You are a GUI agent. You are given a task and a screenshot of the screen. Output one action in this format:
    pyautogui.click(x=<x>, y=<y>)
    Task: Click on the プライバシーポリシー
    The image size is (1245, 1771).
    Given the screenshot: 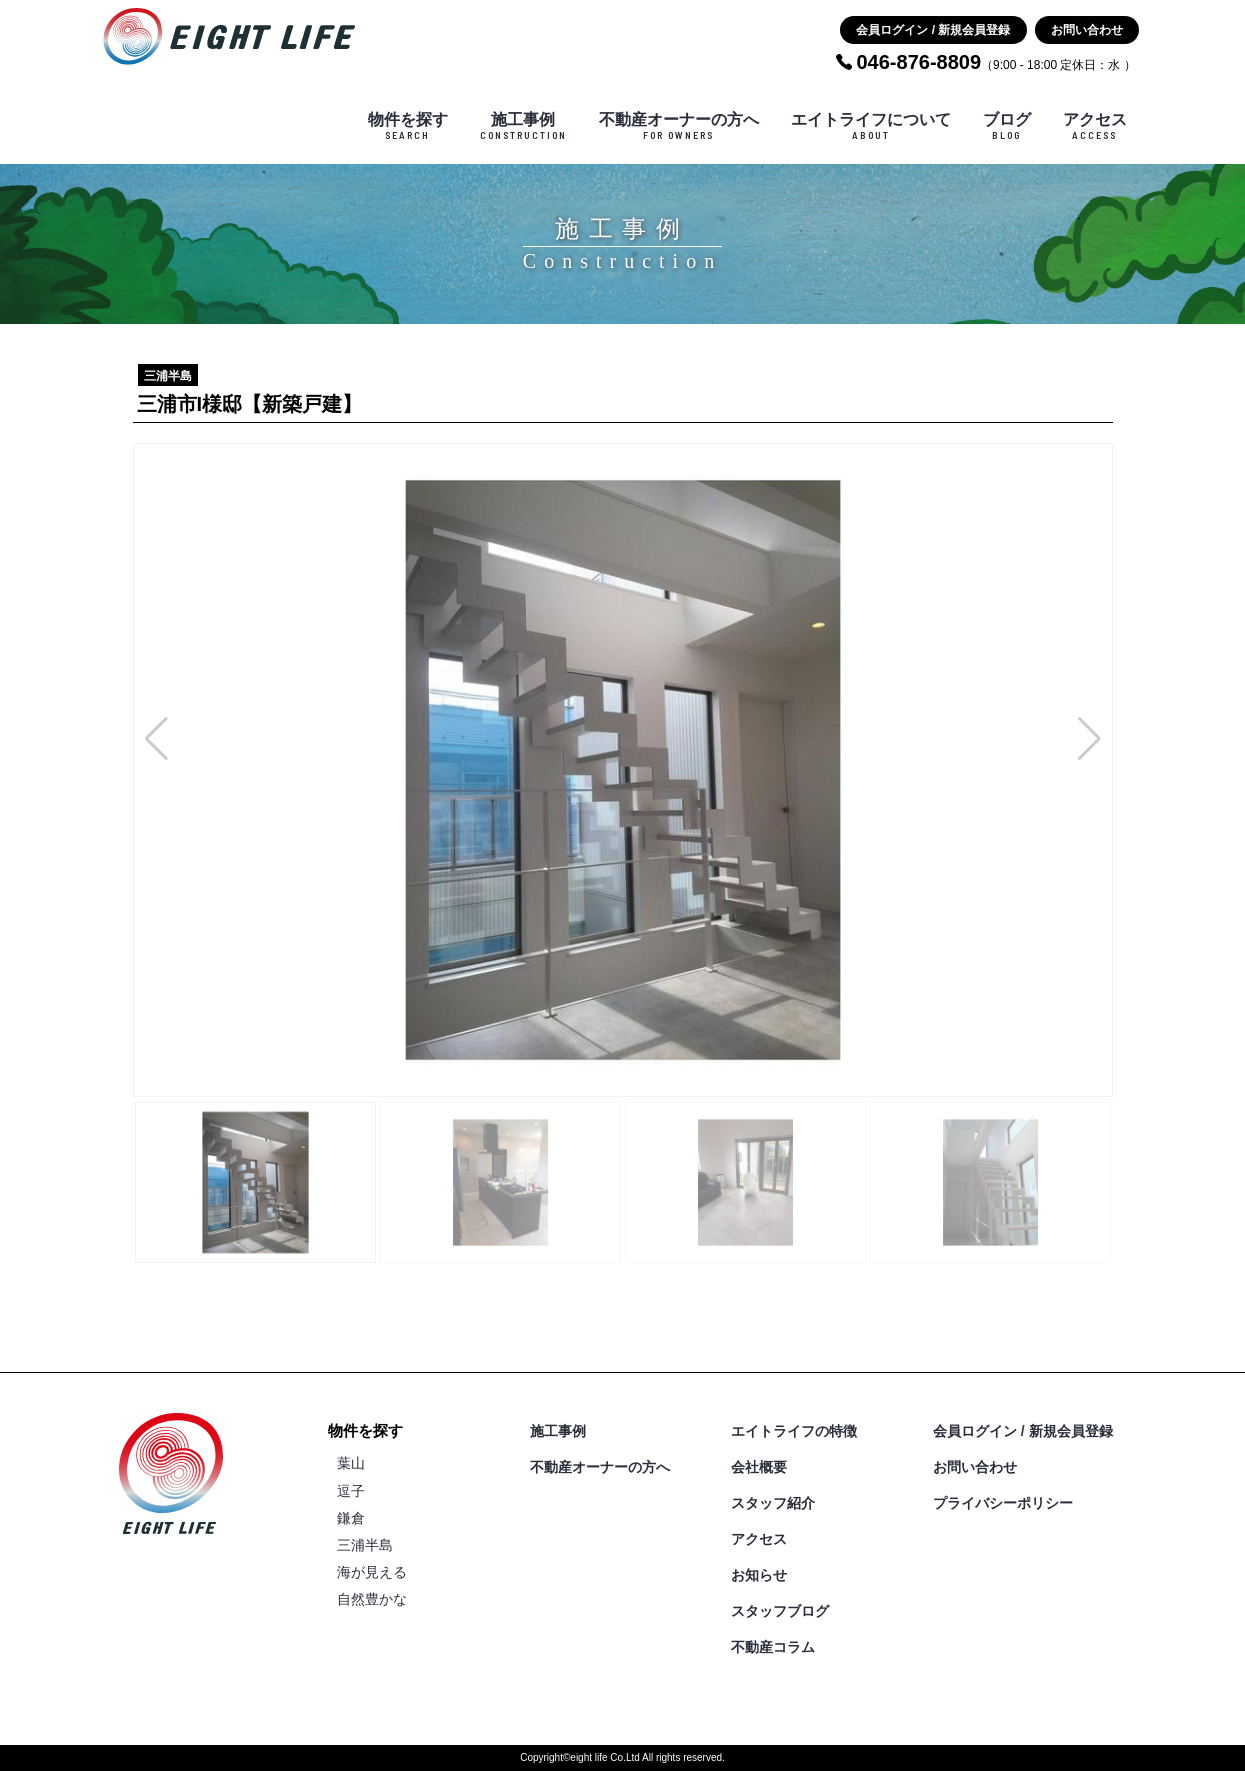 What is the action you would take?
    pyautogui.click(x=1003, y=1503)
    